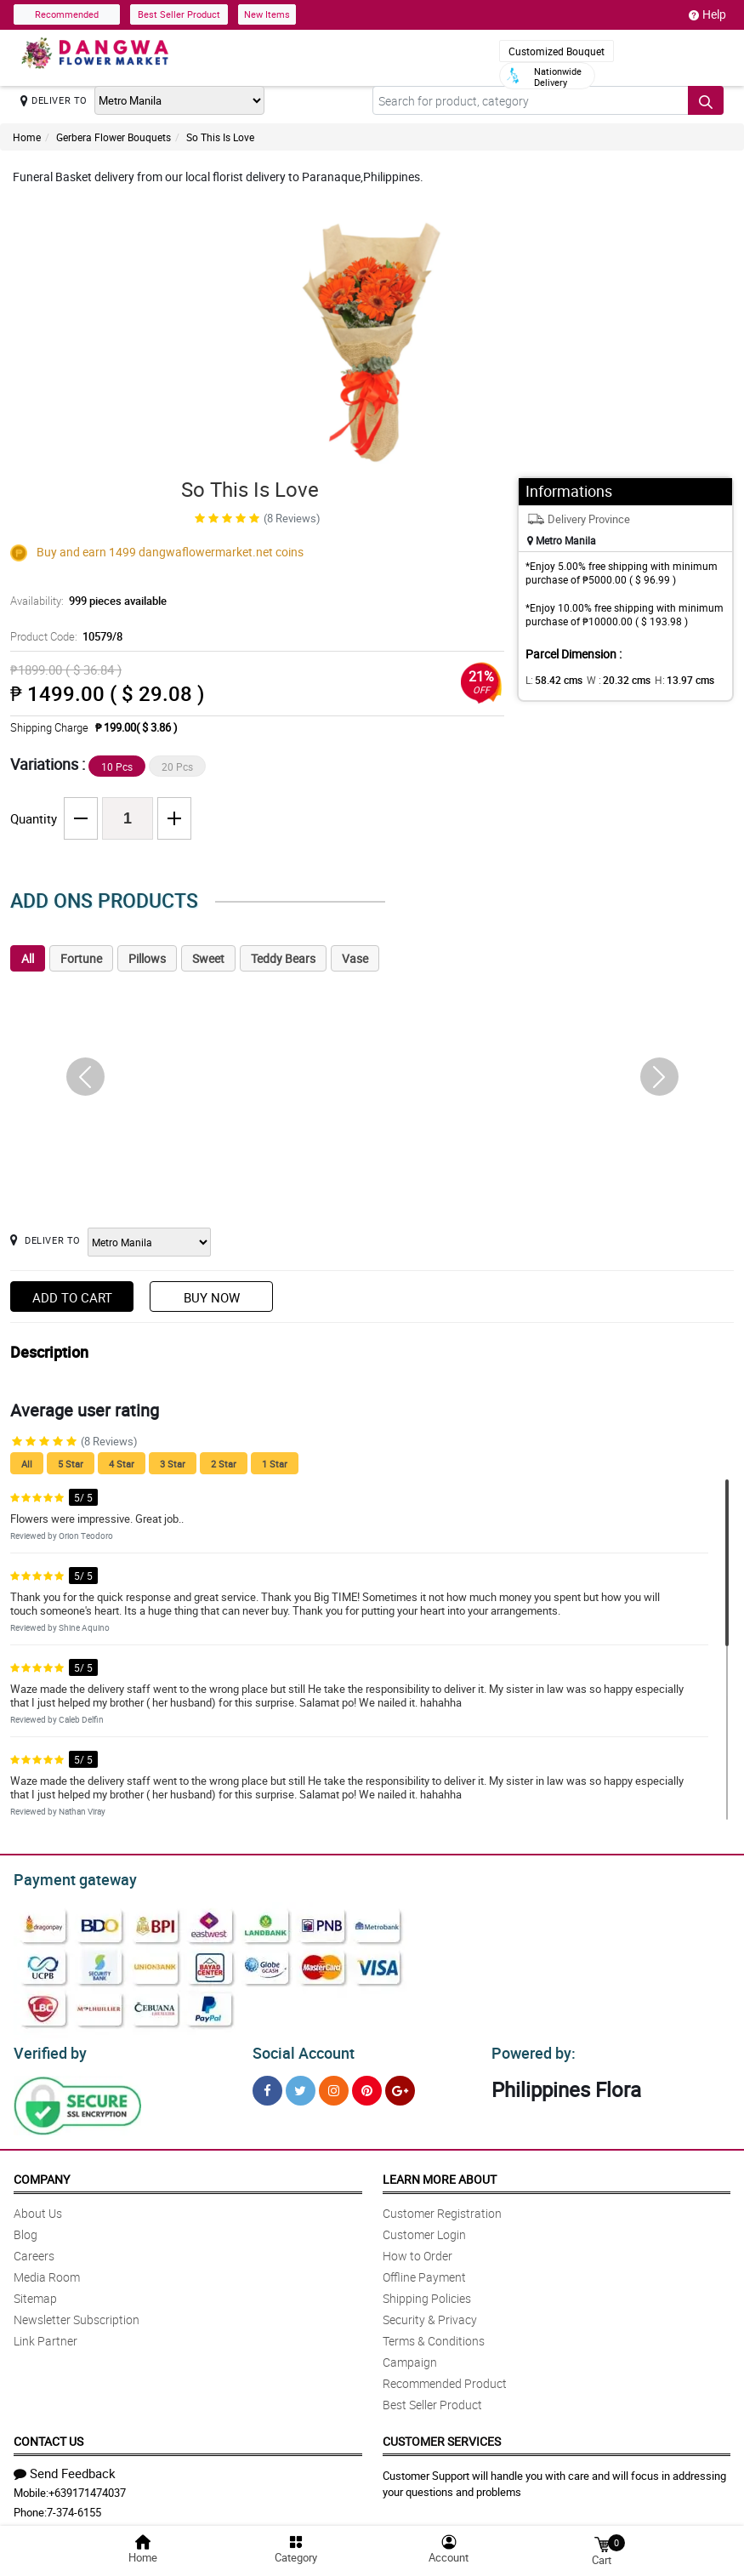 This screenshot has height=2576, width=744. What do you see at coordinates (87, 2487) in the screenshot?
I see `+639171474037` at bounding box center [87, 2487].